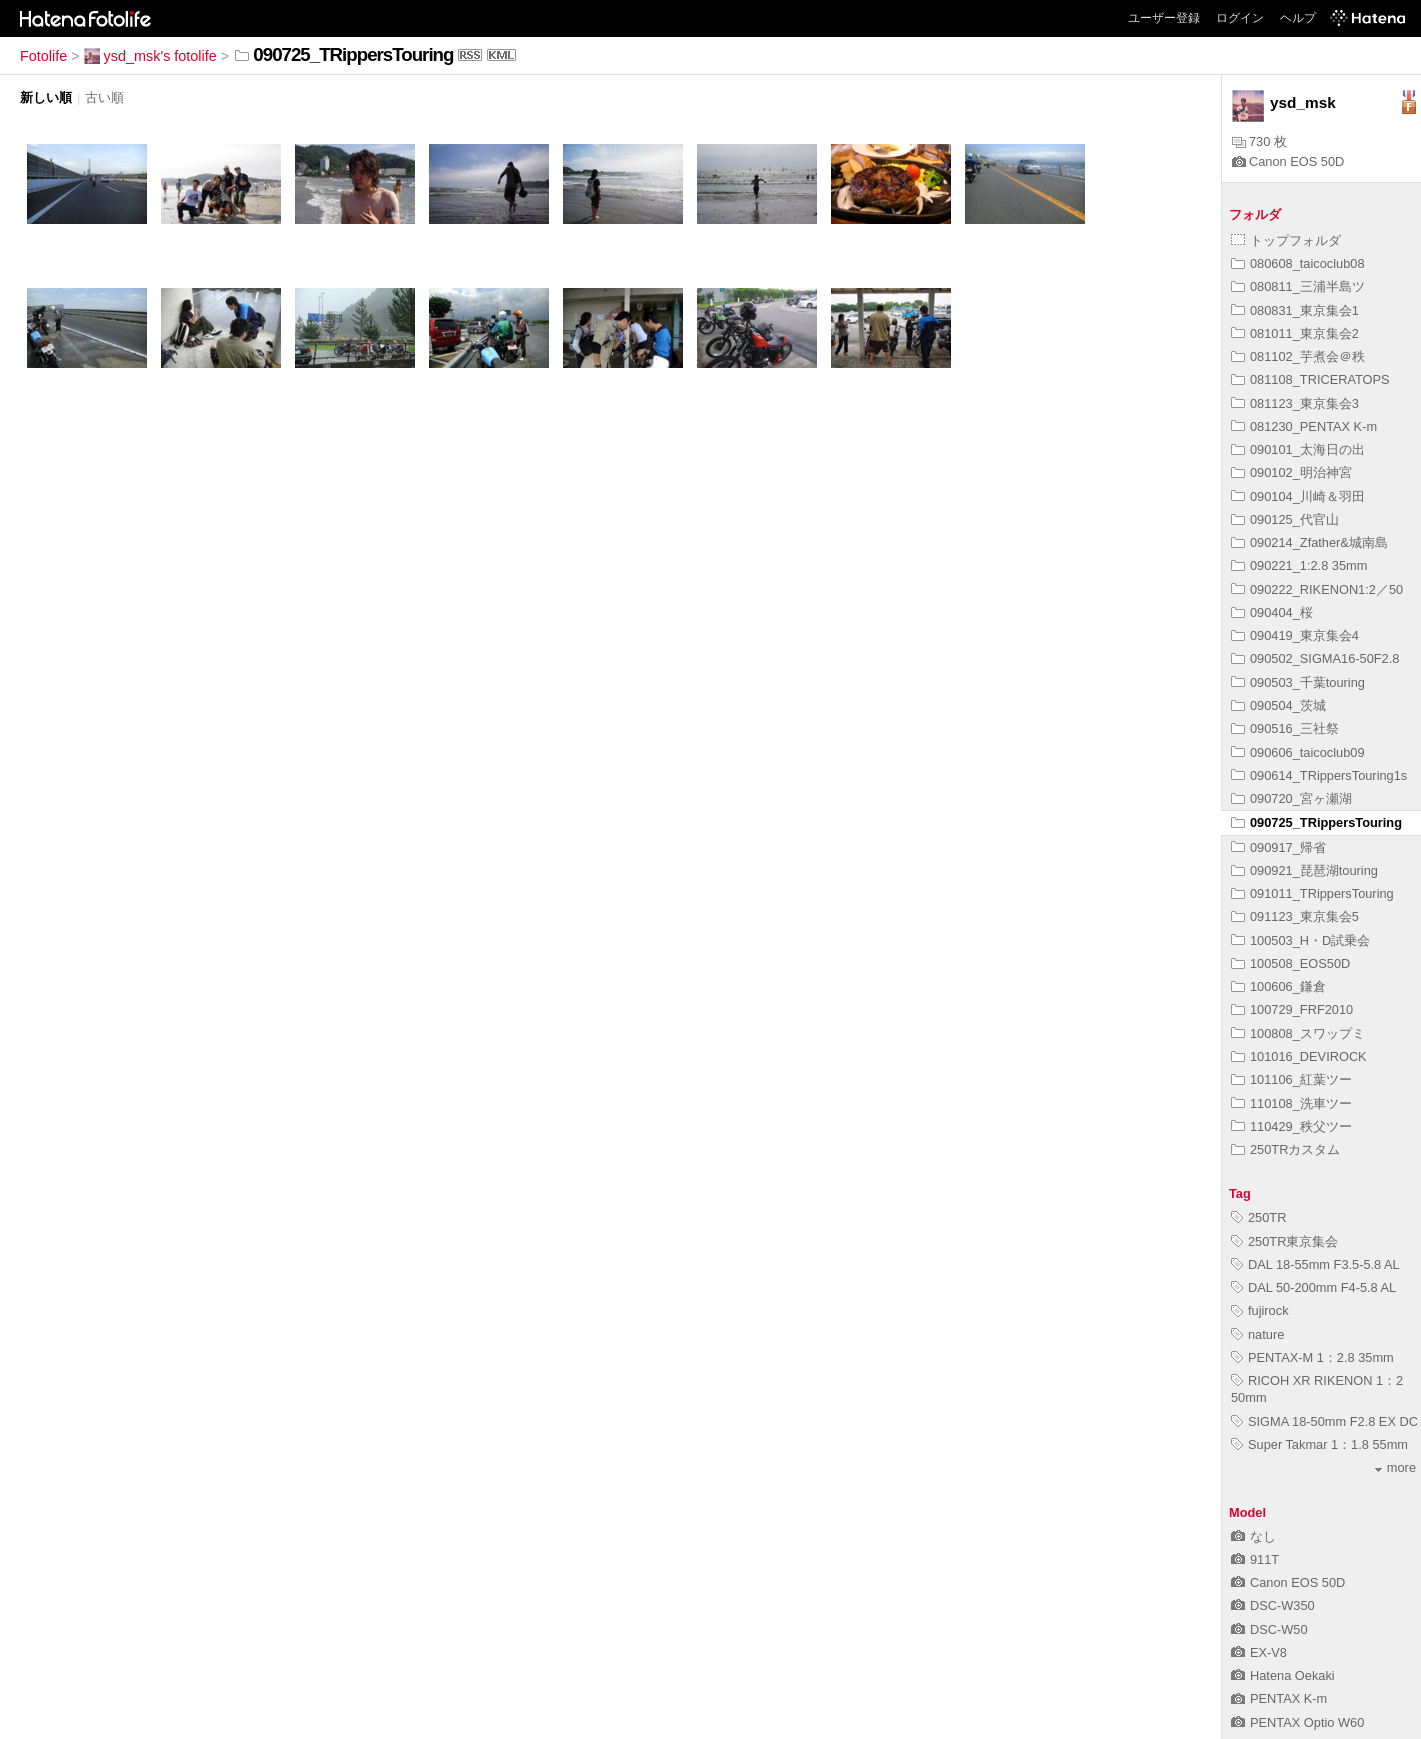 Image resolution: width=1421 pixels, height=1739 pixels. I want to click on 100606_鎌倉, so click(1278, 986).